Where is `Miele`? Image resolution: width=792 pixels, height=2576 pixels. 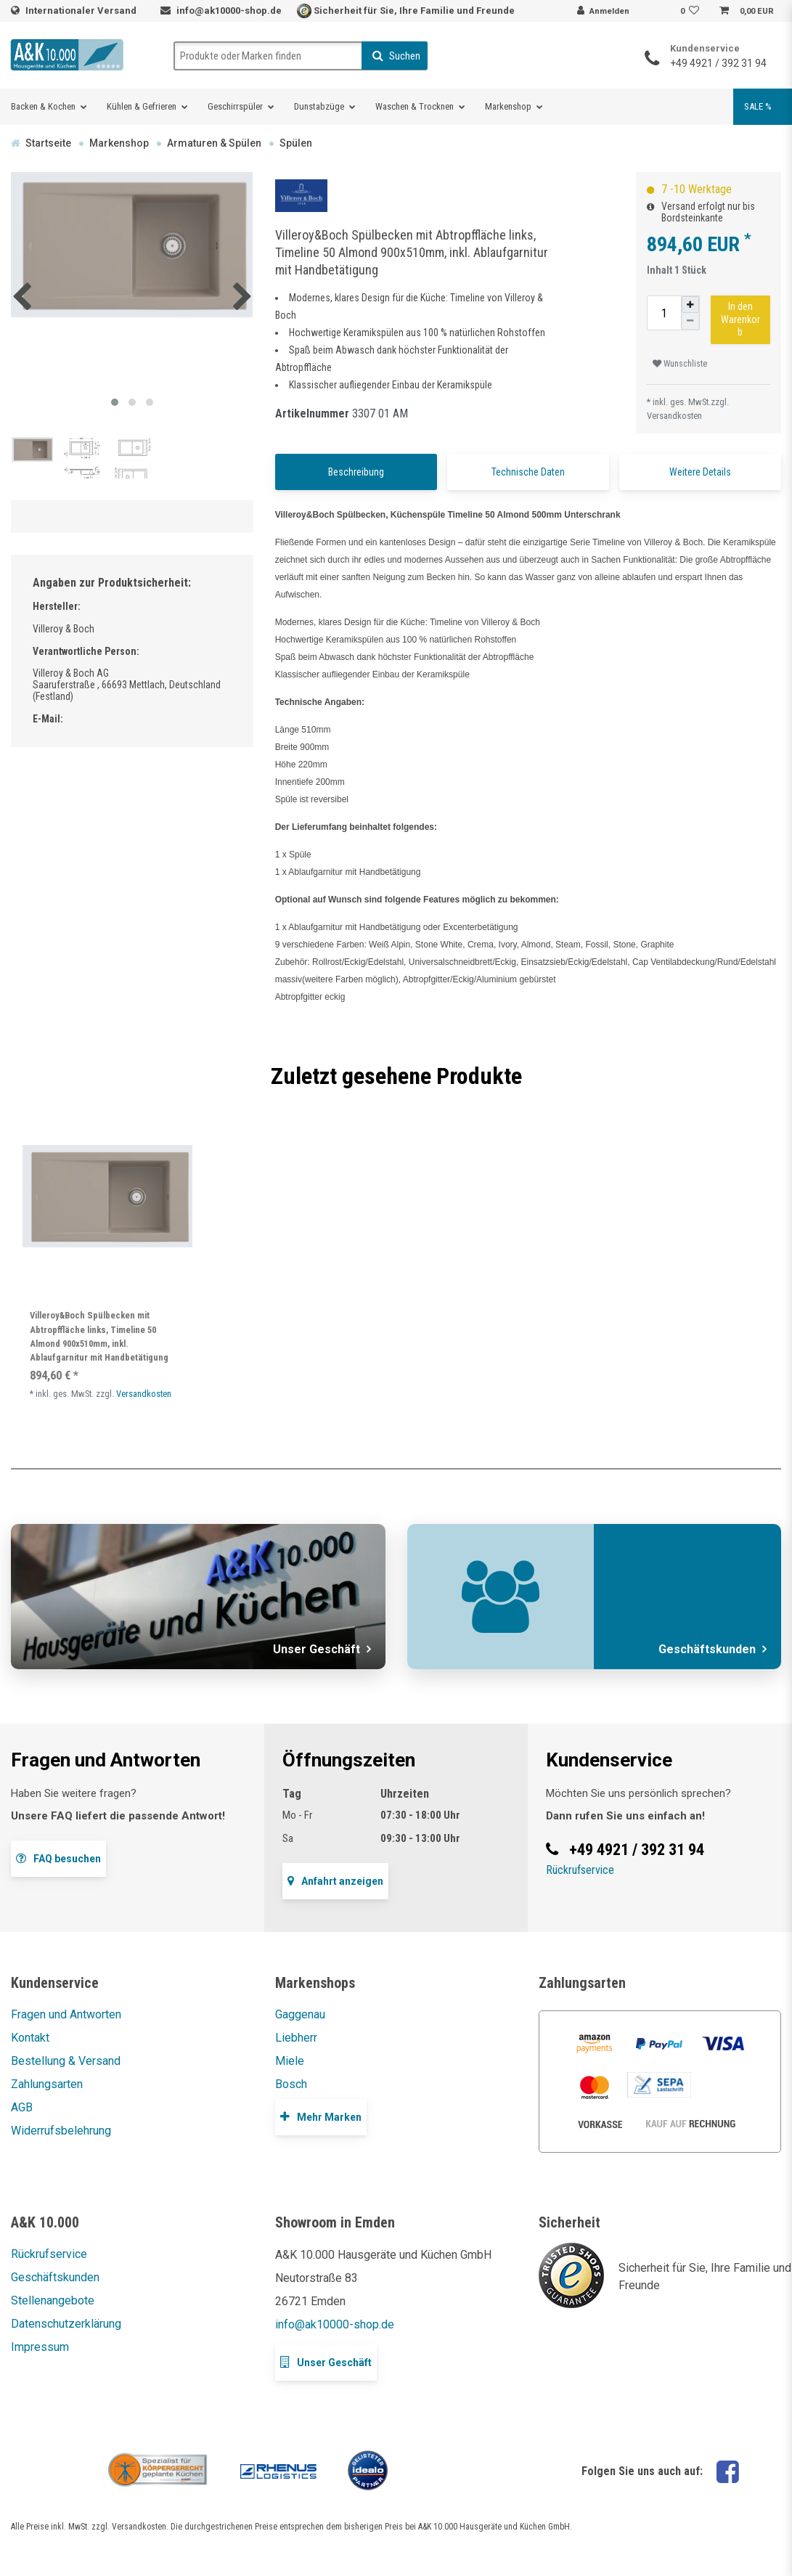
Miele is located at coordinates (289, 2061).